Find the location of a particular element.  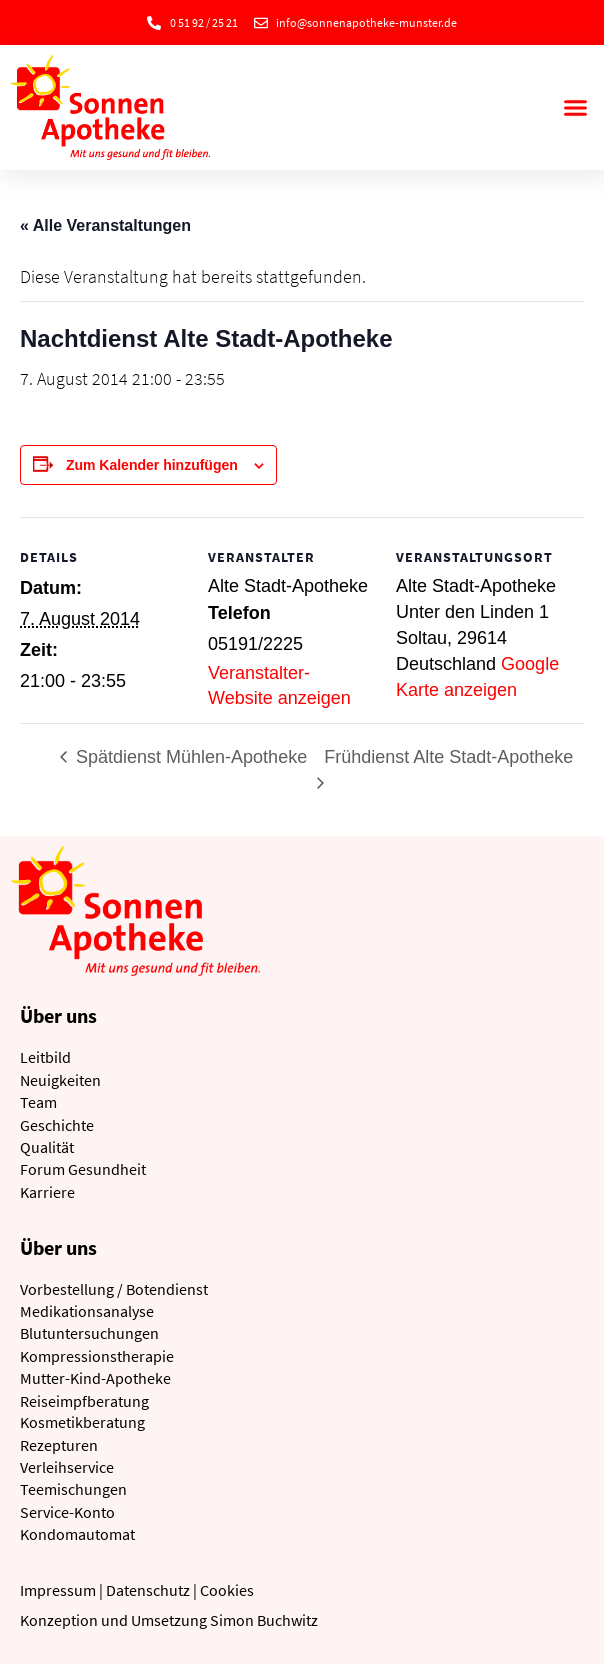

Zum Kalender hinzufügen [Zeige Links an um Veranstaltungen zu deinem Kalender hinzuzufügen] is located at coordinates (152, 465).